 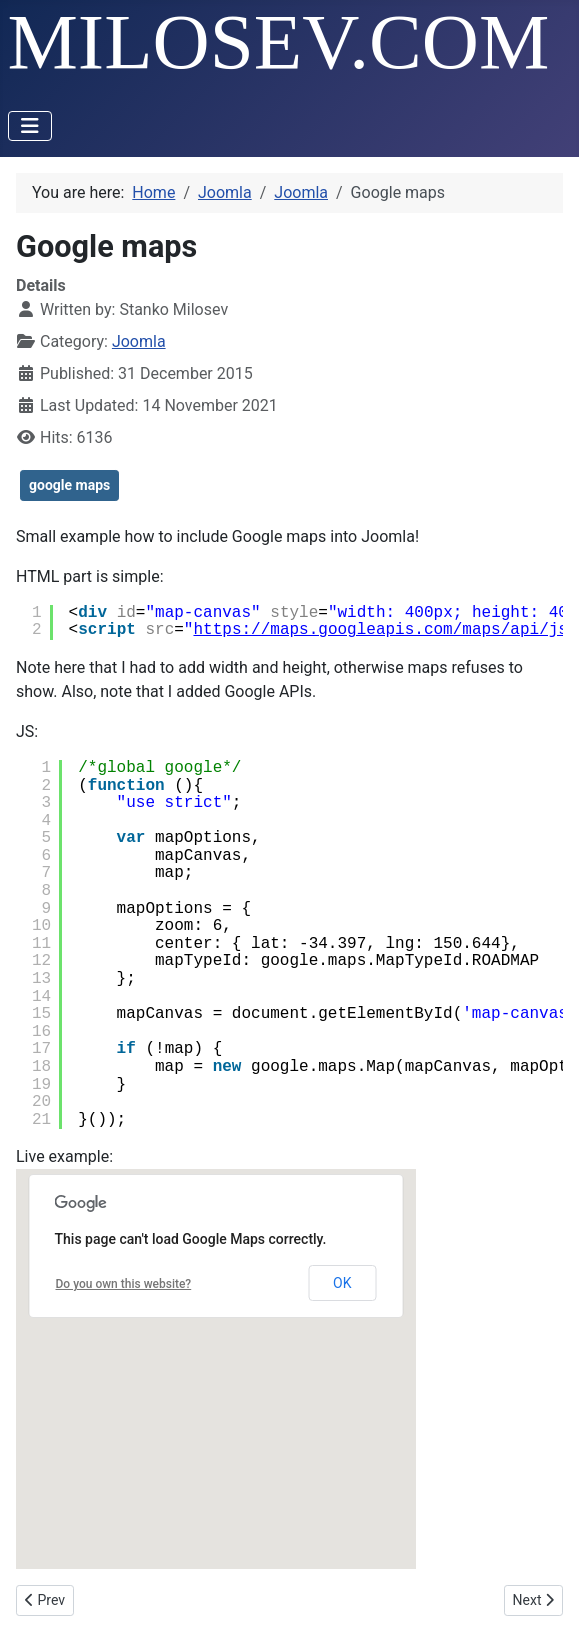 I want to click on https://maps.googleapis.com/maps/api/js, so click(x=380, y=630).